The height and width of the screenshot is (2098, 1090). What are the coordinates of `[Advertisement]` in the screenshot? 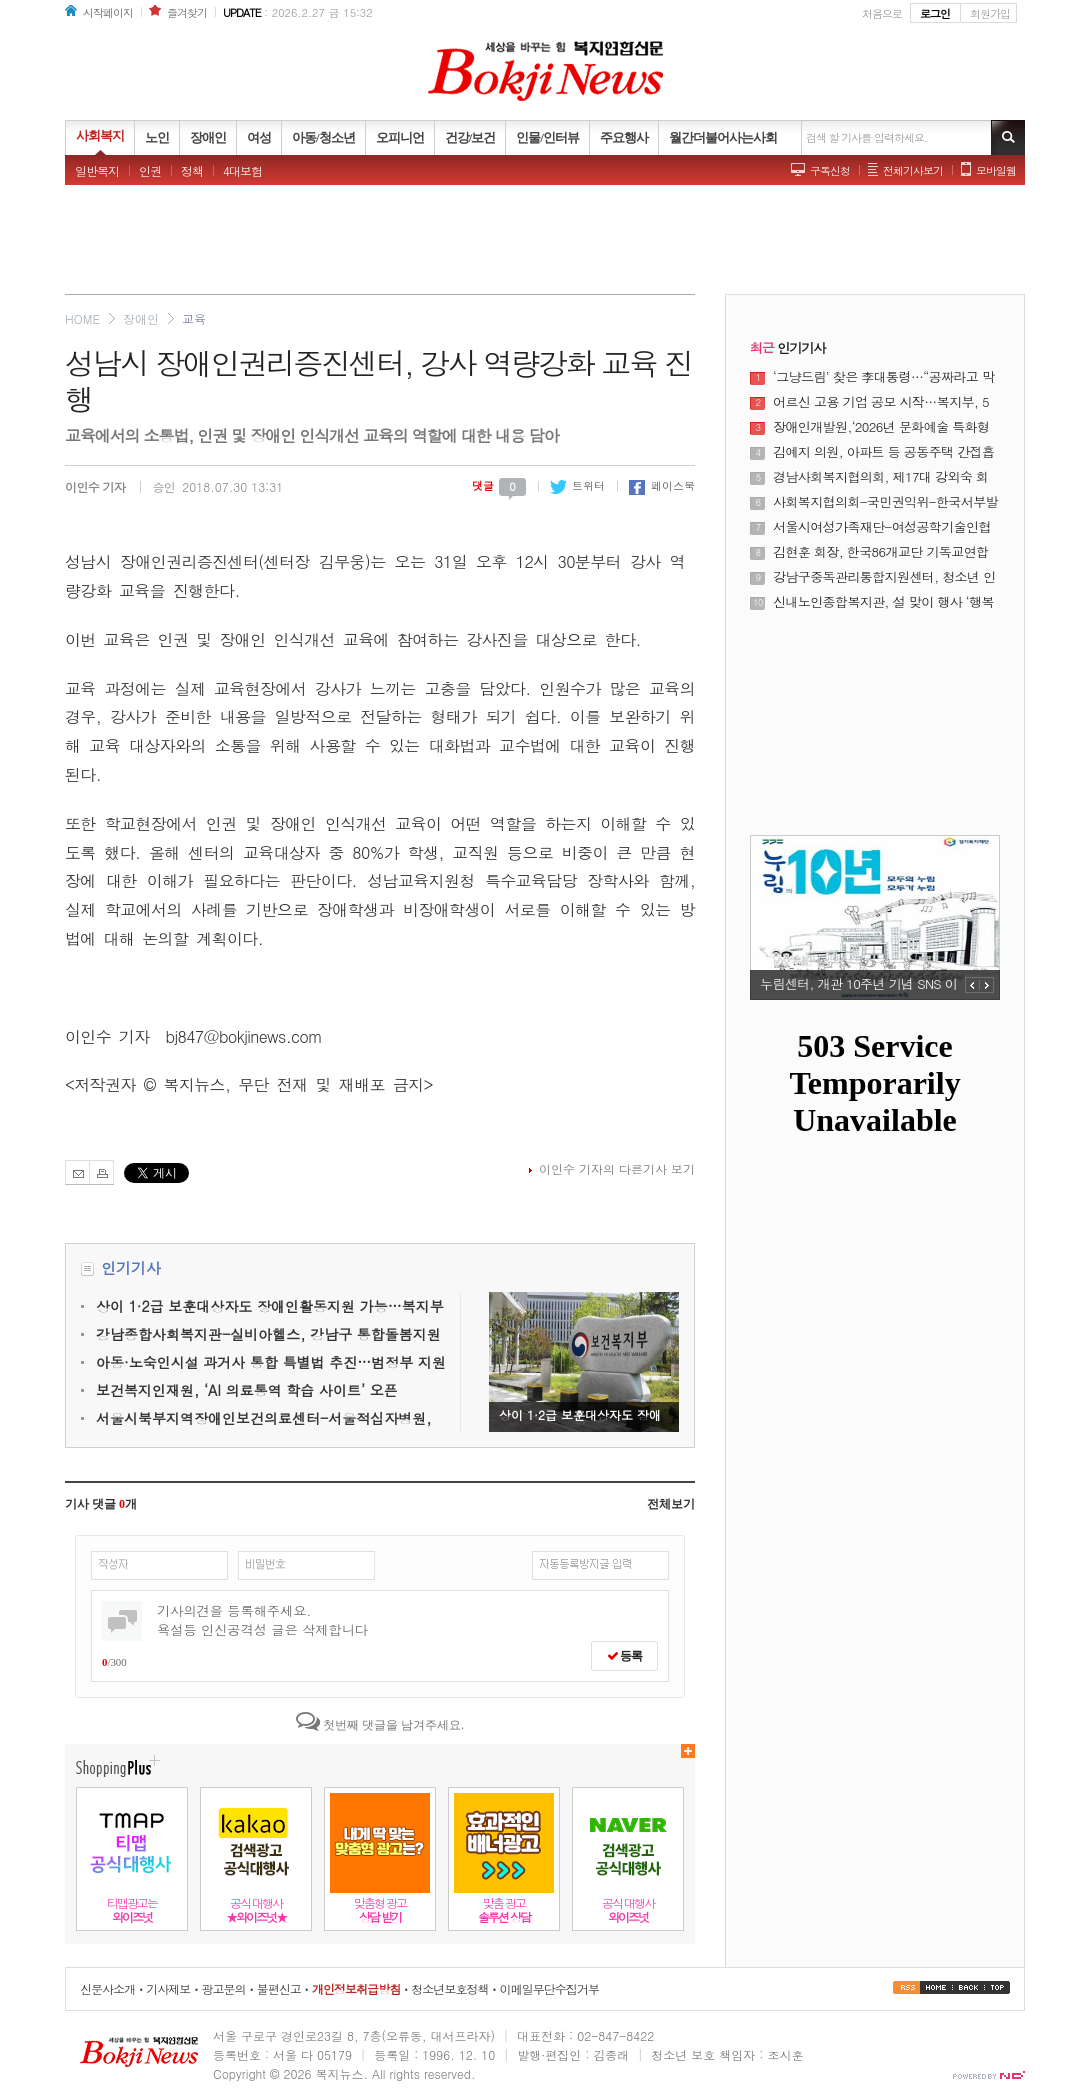 It's located at (545, 245).